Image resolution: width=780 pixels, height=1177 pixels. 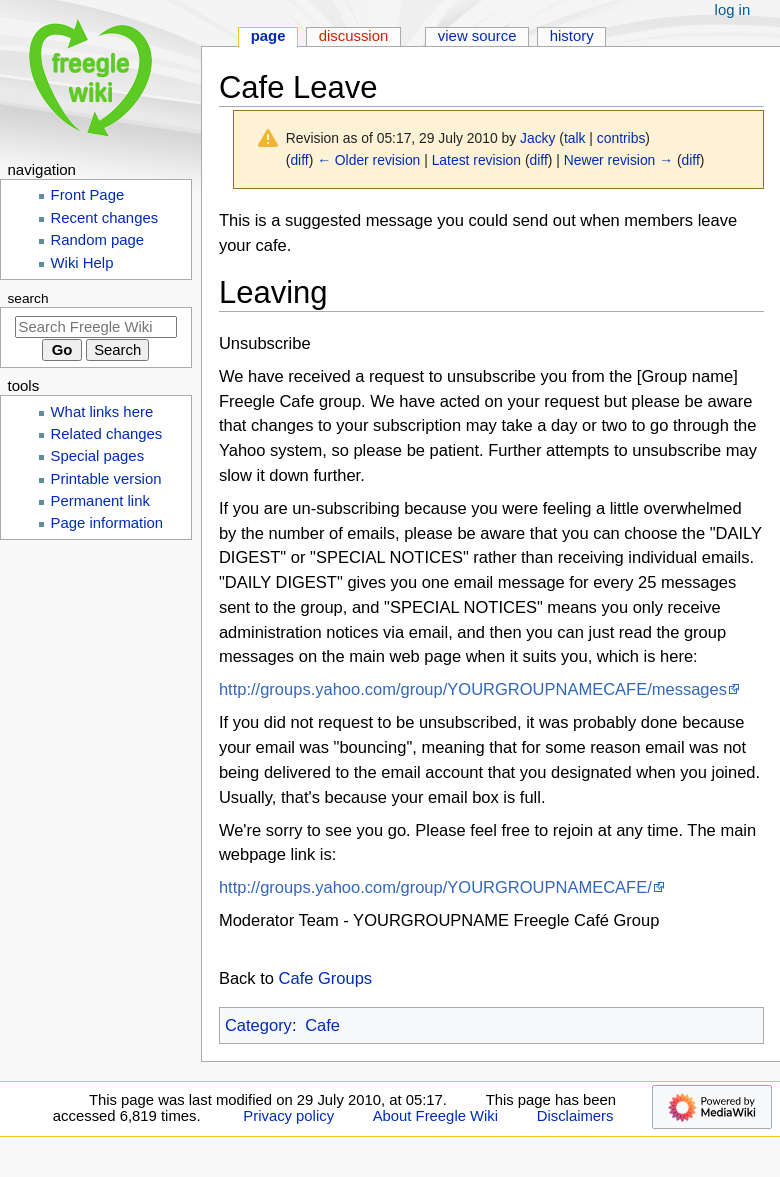 I want to click on Printable version, so click(x=106, y=479).